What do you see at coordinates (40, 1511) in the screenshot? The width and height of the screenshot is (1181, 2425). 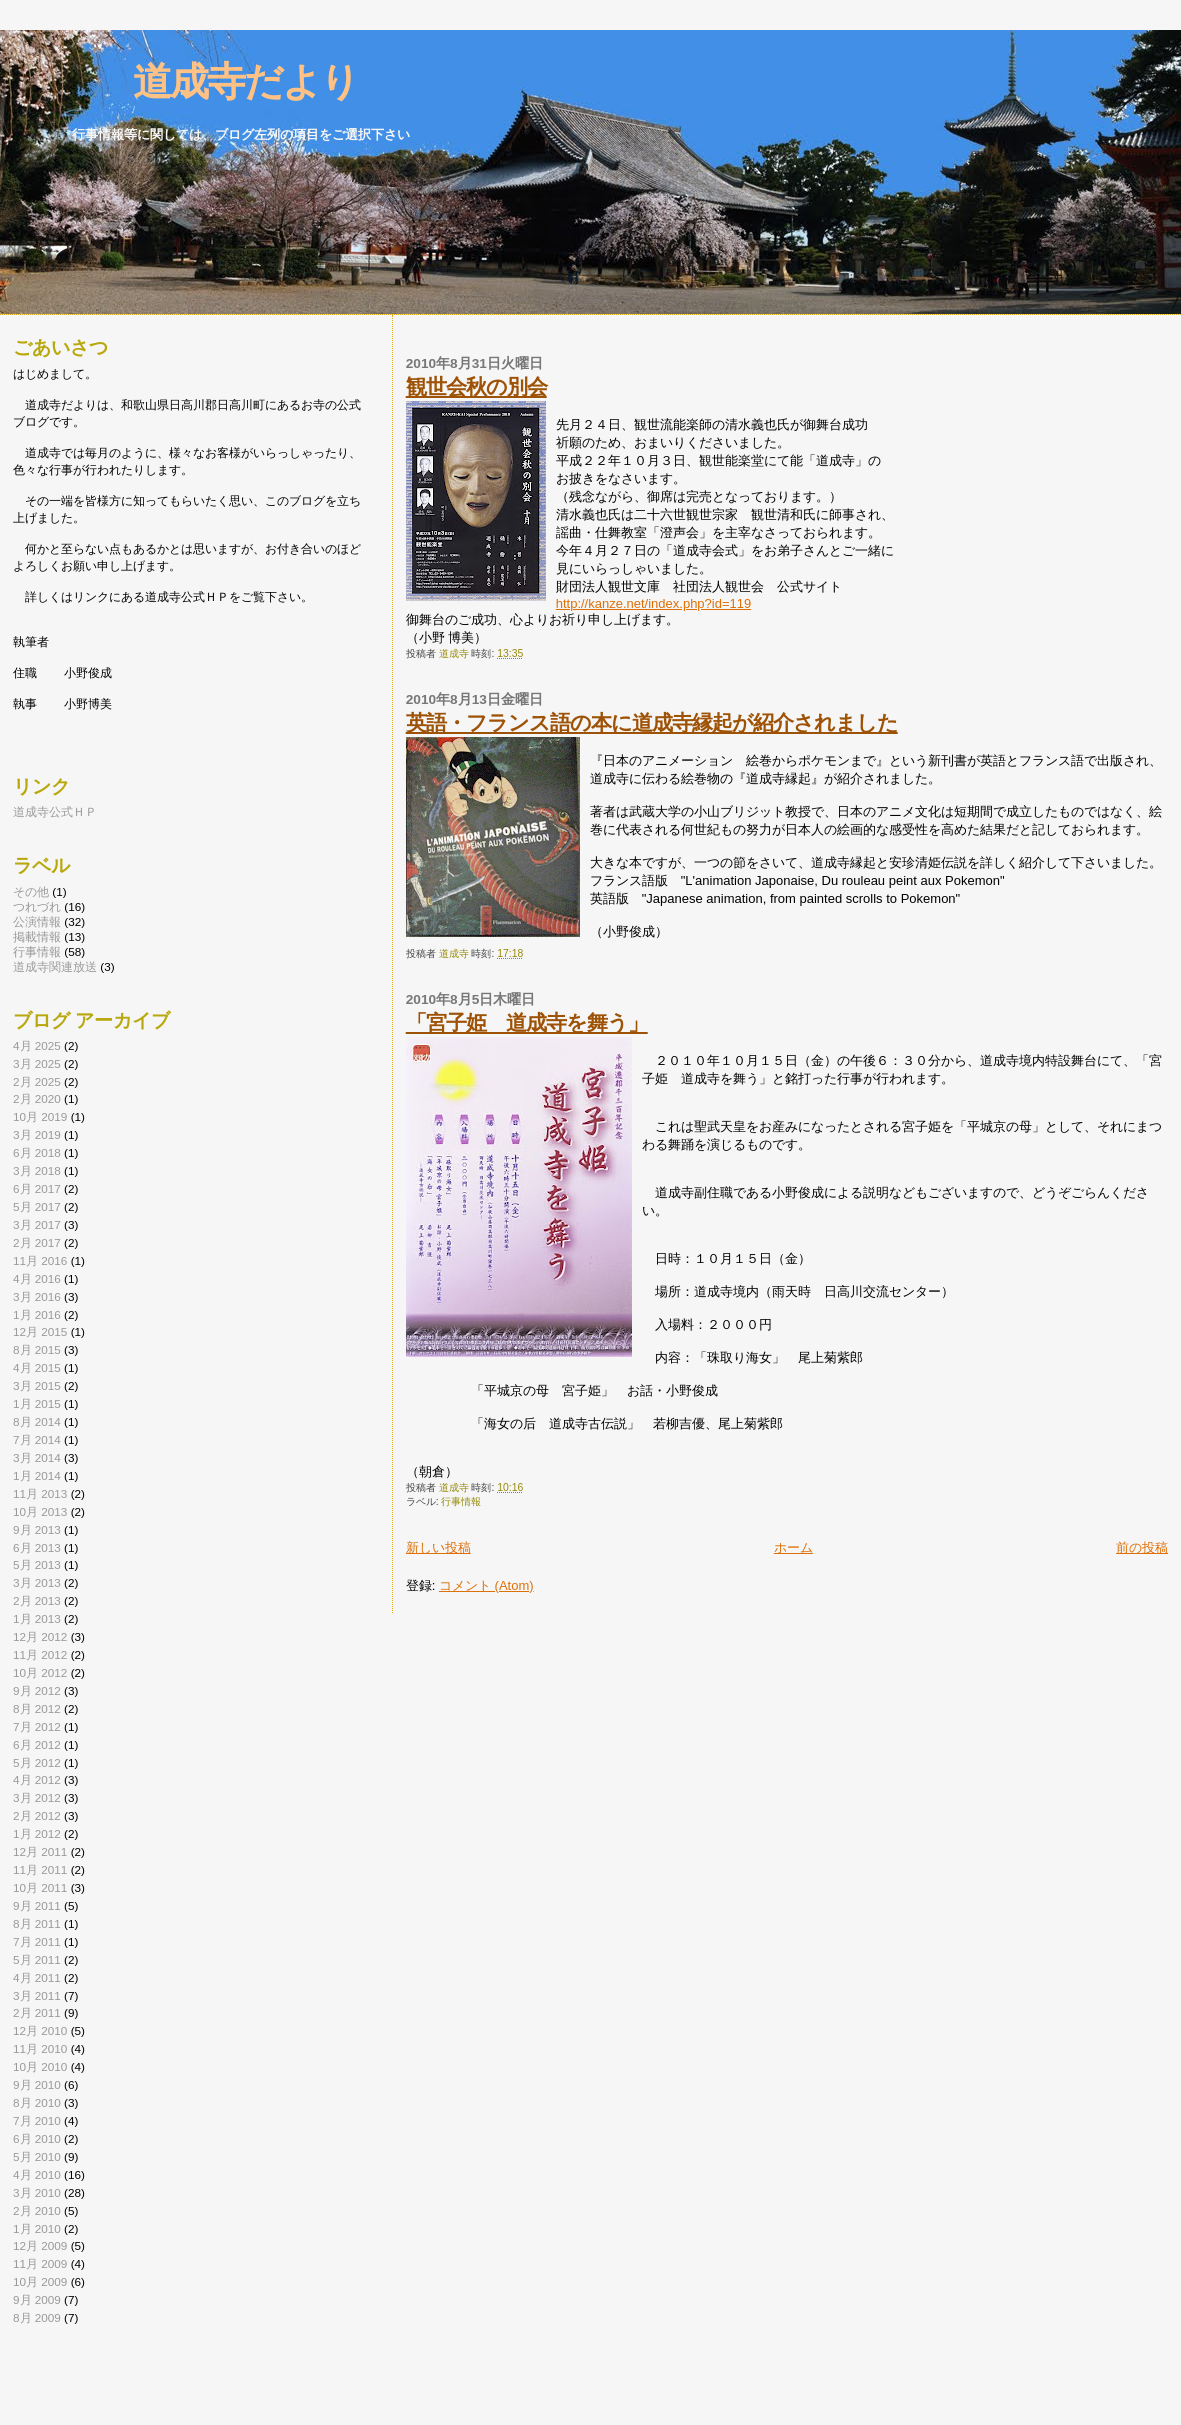 I see `10月 2013` at bounding box center [40, 1511].